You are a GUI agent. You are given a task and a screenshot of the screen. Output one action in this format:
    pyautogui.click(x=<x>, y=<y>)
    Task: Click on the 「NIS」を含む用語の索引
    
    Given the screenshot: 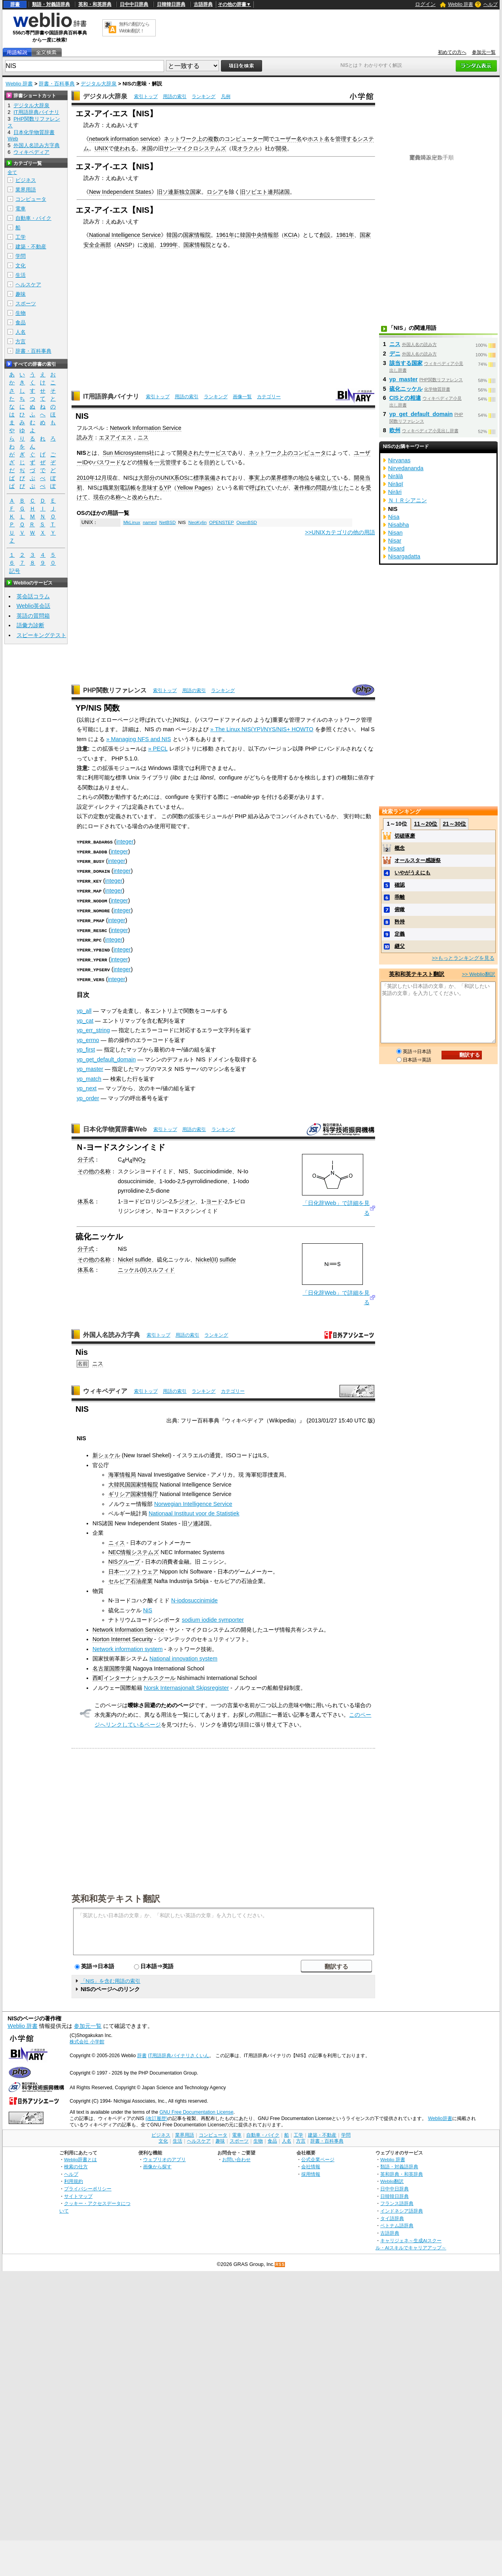 What is the action you would take?
    pyautogui.click(x=111, y=1979)
    